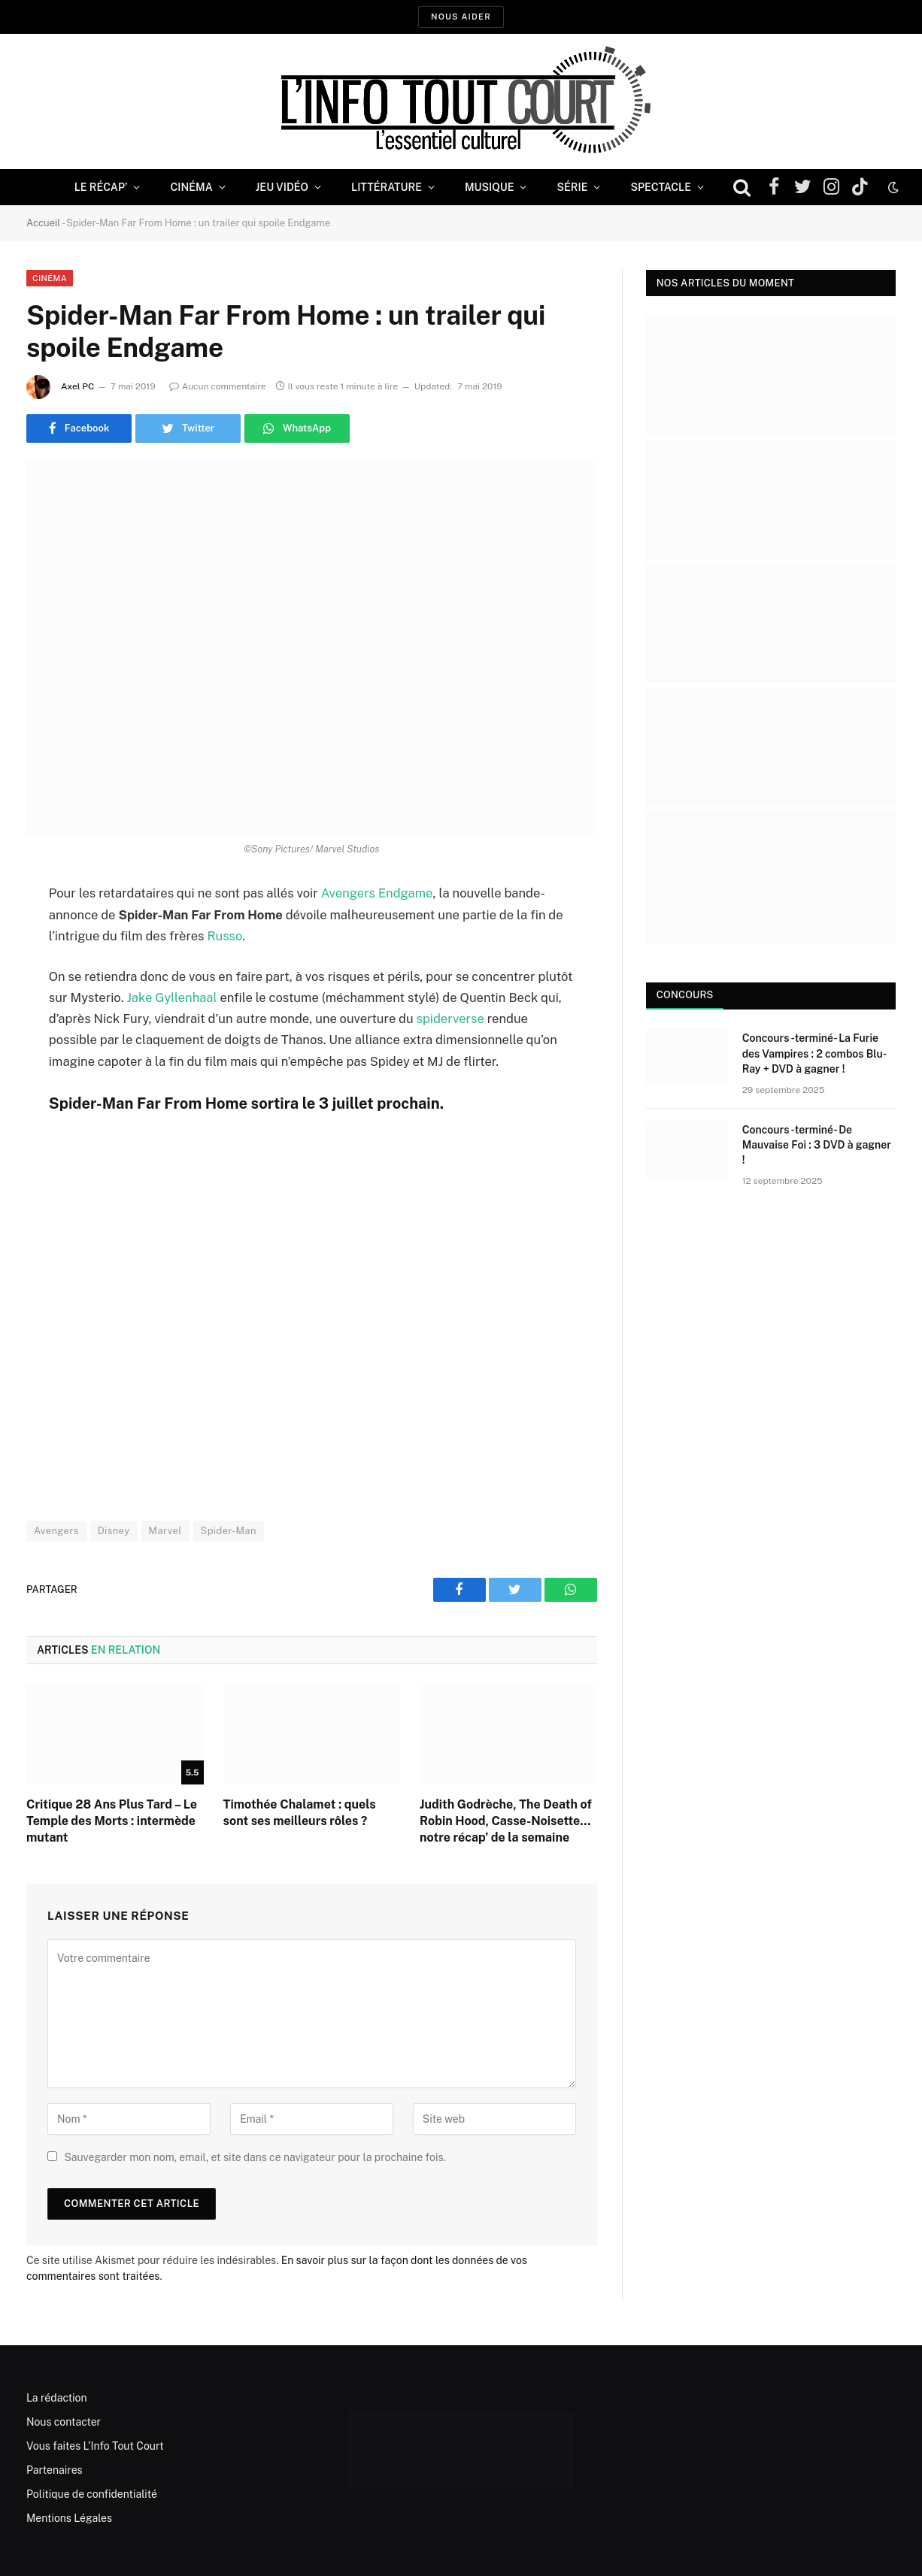  What do you see at coordinates (91, 2494) in the screenshot?
I see `Politique de confidentialité` at bounding box center [91, 2494].